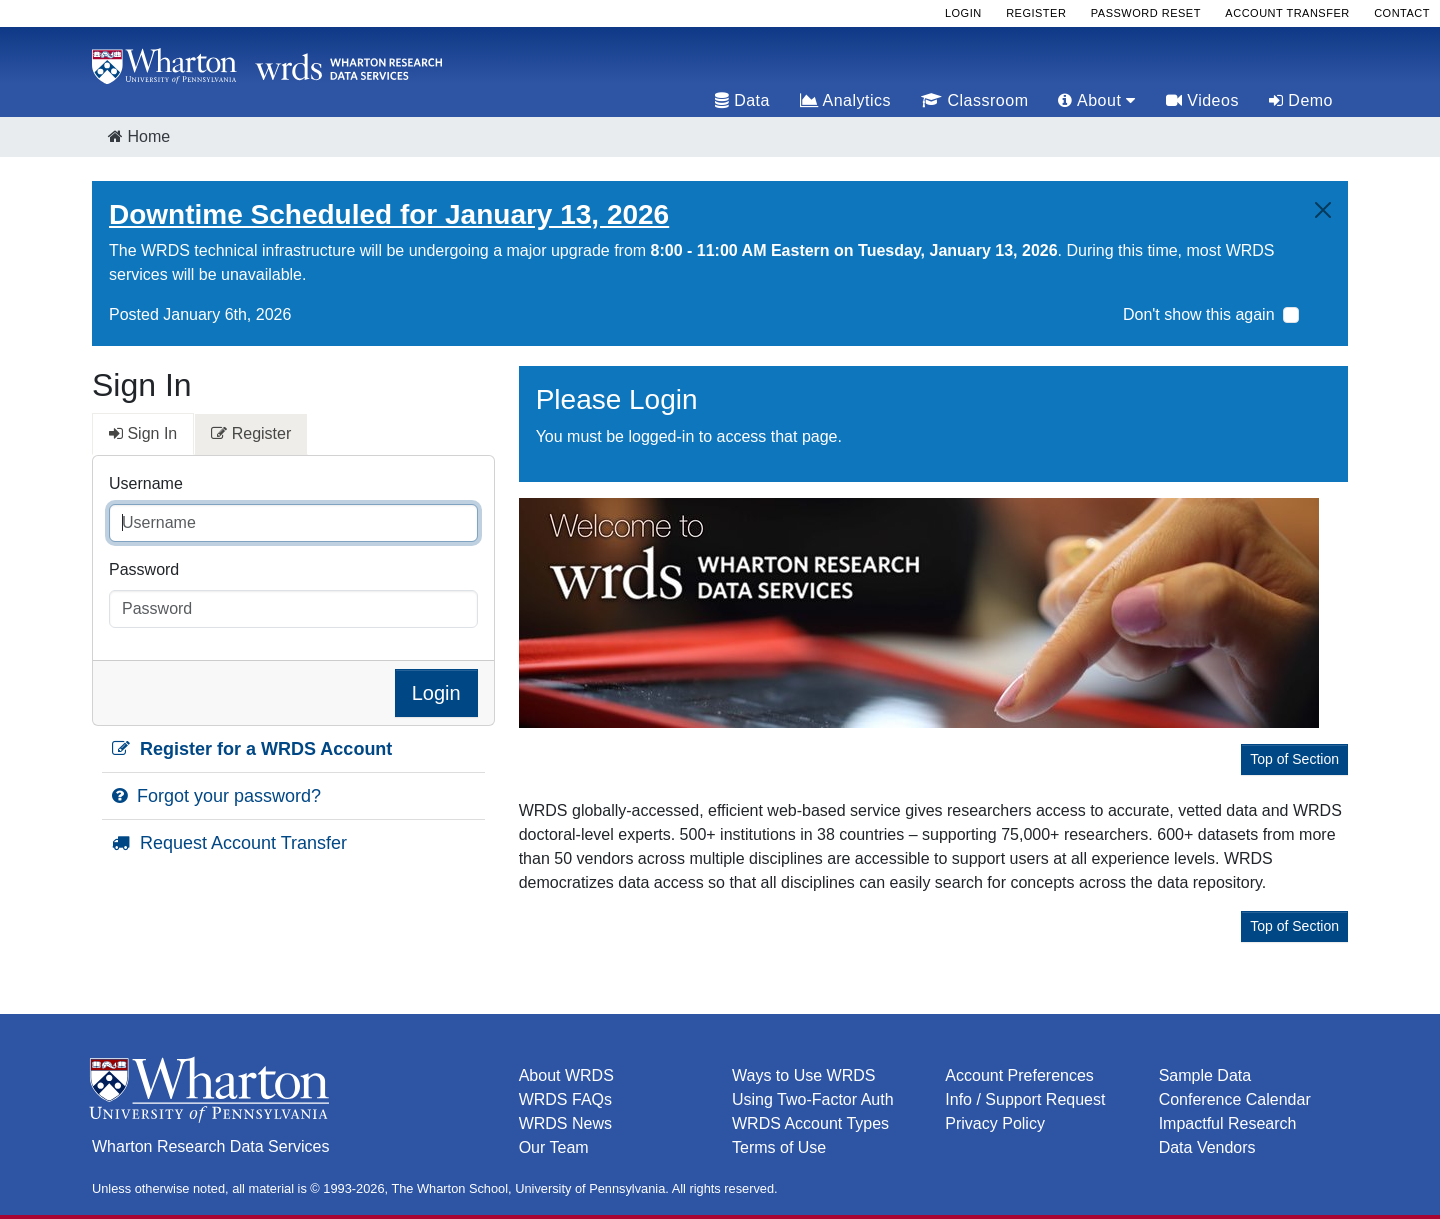 The image size is (1440, 1219). What do you see at coordinates (813, 1099) in the screenshot?
I see `Using Two-Factor Auth` at bounding box center [813, 1099].